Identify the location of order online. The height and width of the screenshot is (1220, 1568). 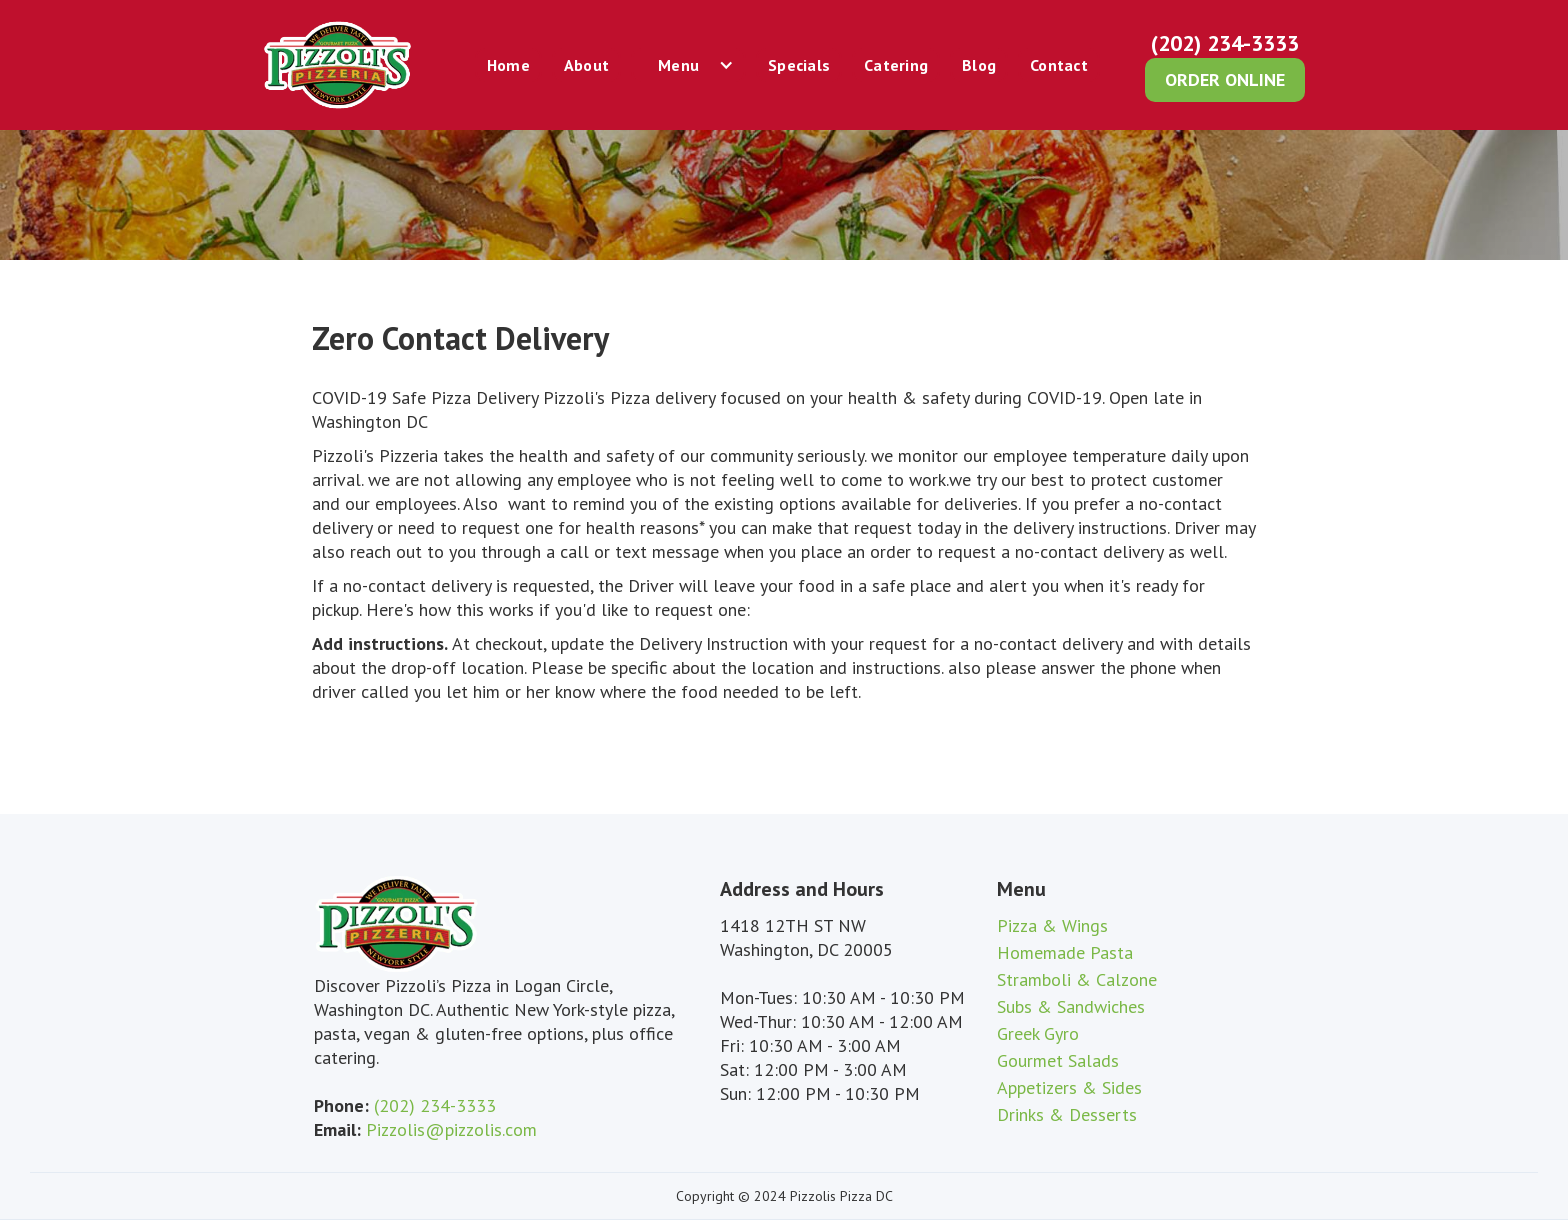
(1225, 79).